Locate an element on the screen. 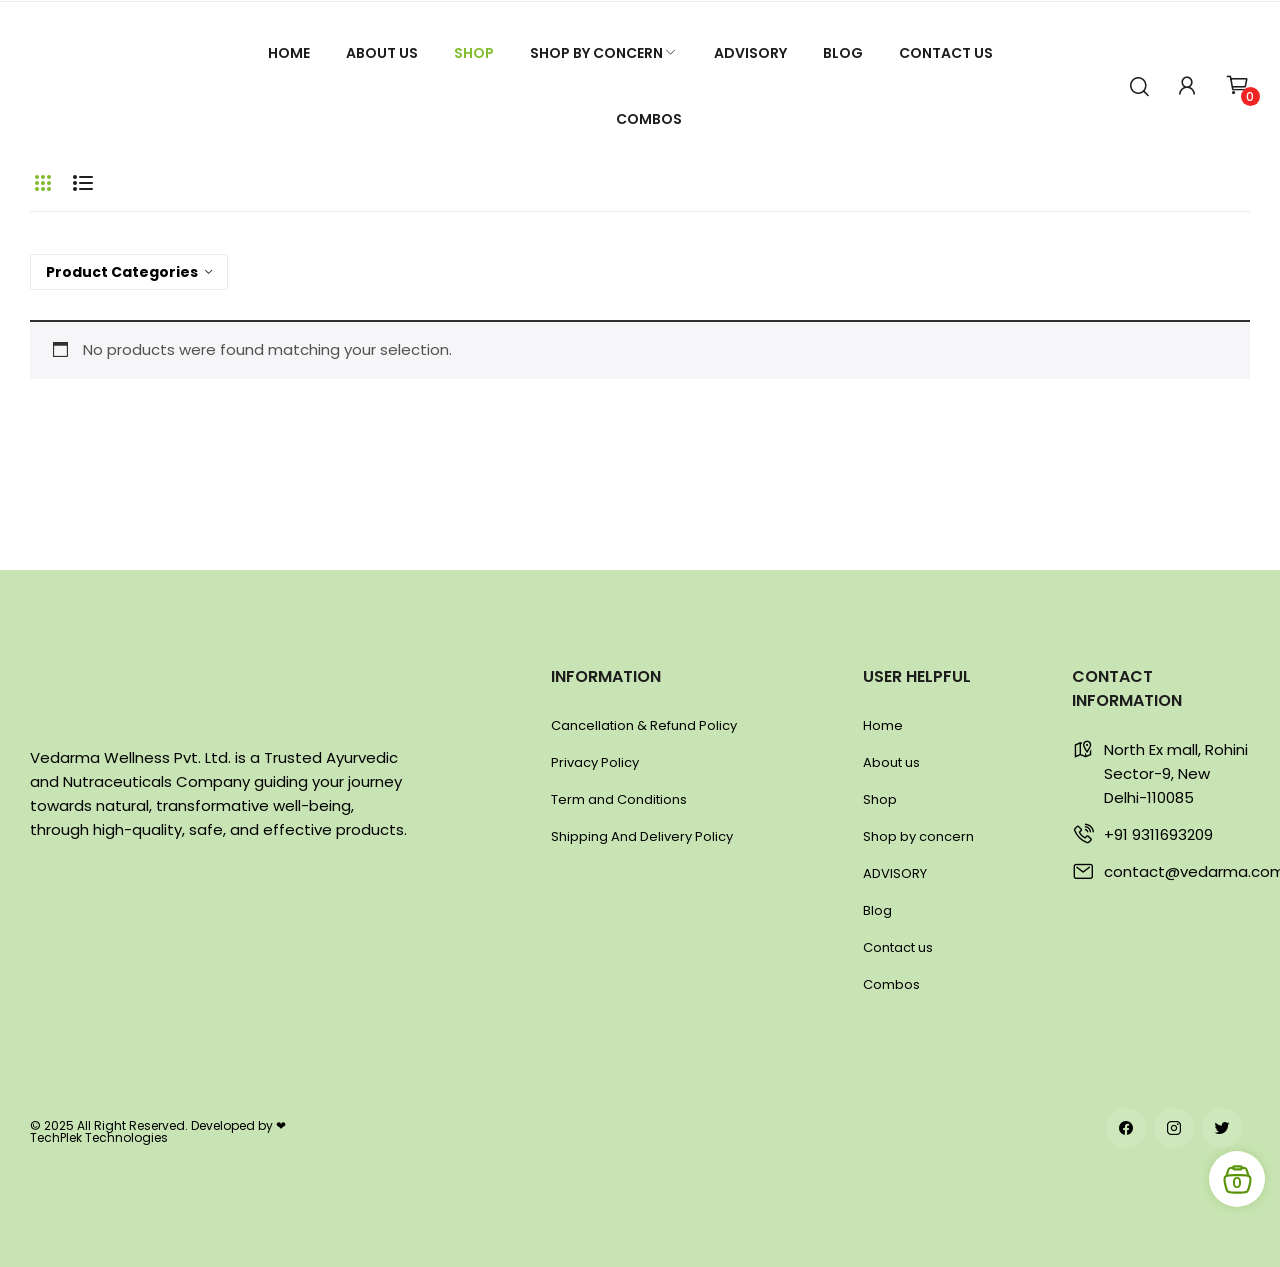 This screenshot has width=1280, height=1267. Cancellation & Refund Policy is located at coordinates (644, 725).